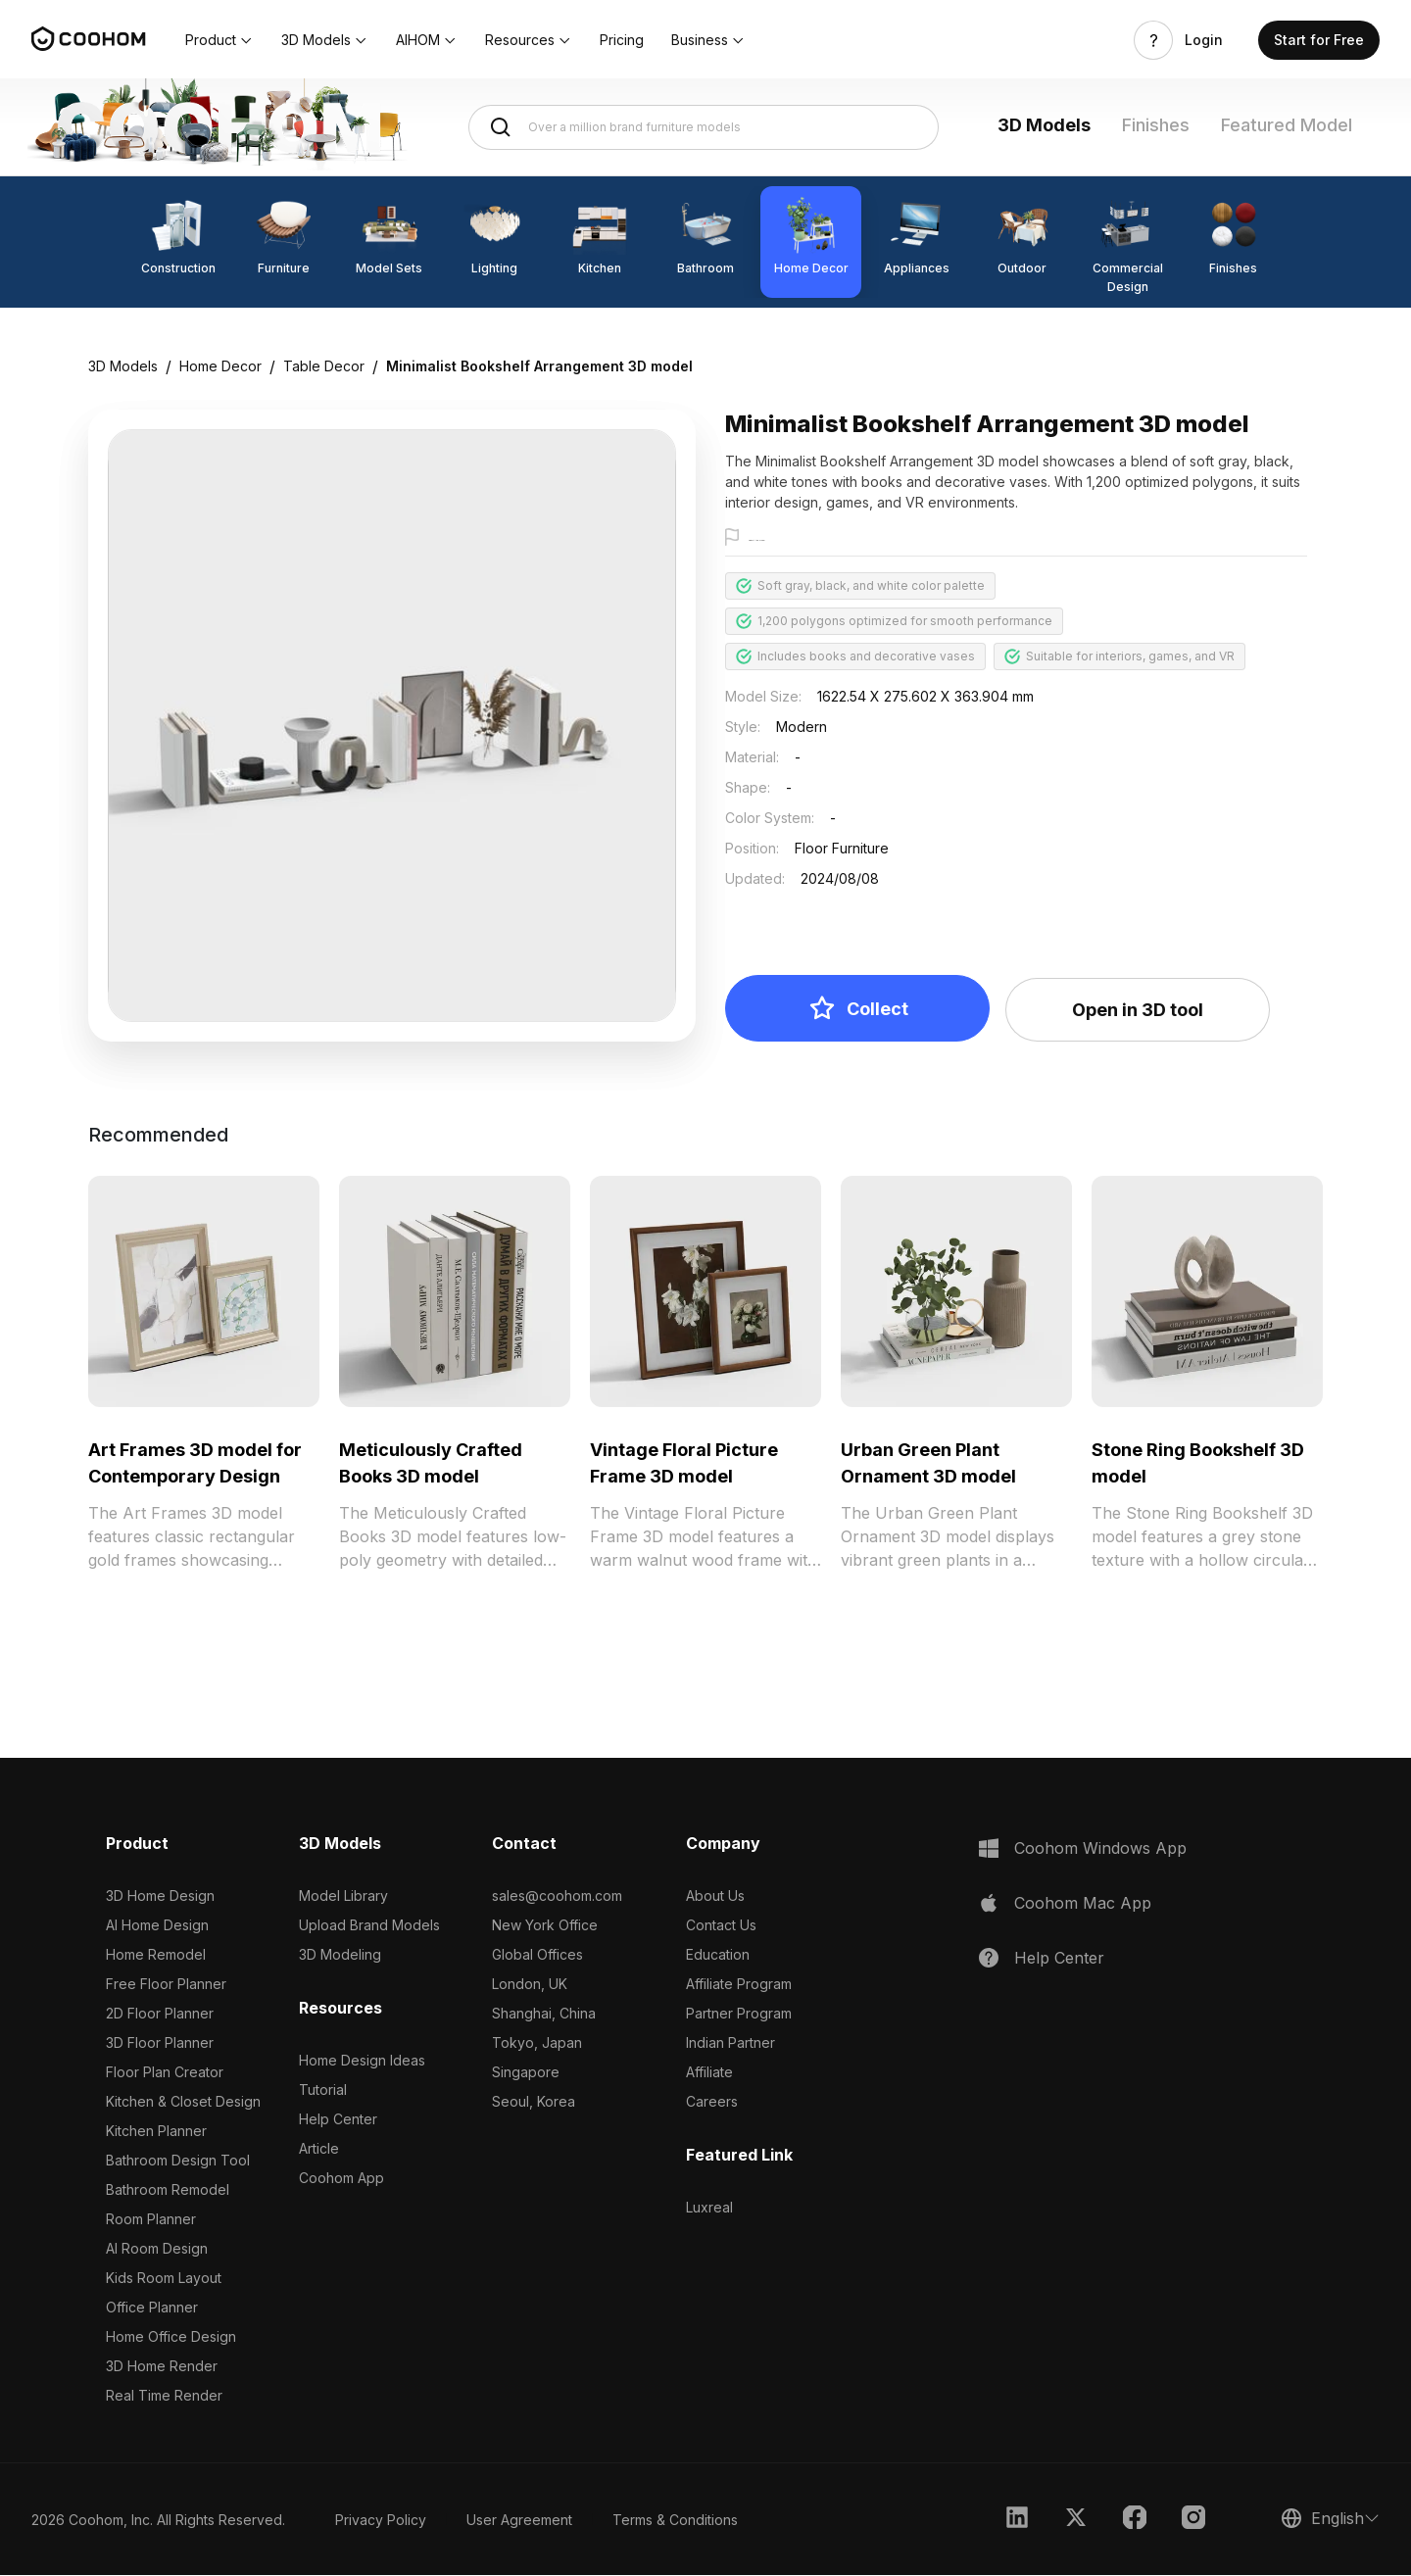 This screenshot has height=2576, width=1411. I want to click on Upload Brand Models, so click(369, 1926).